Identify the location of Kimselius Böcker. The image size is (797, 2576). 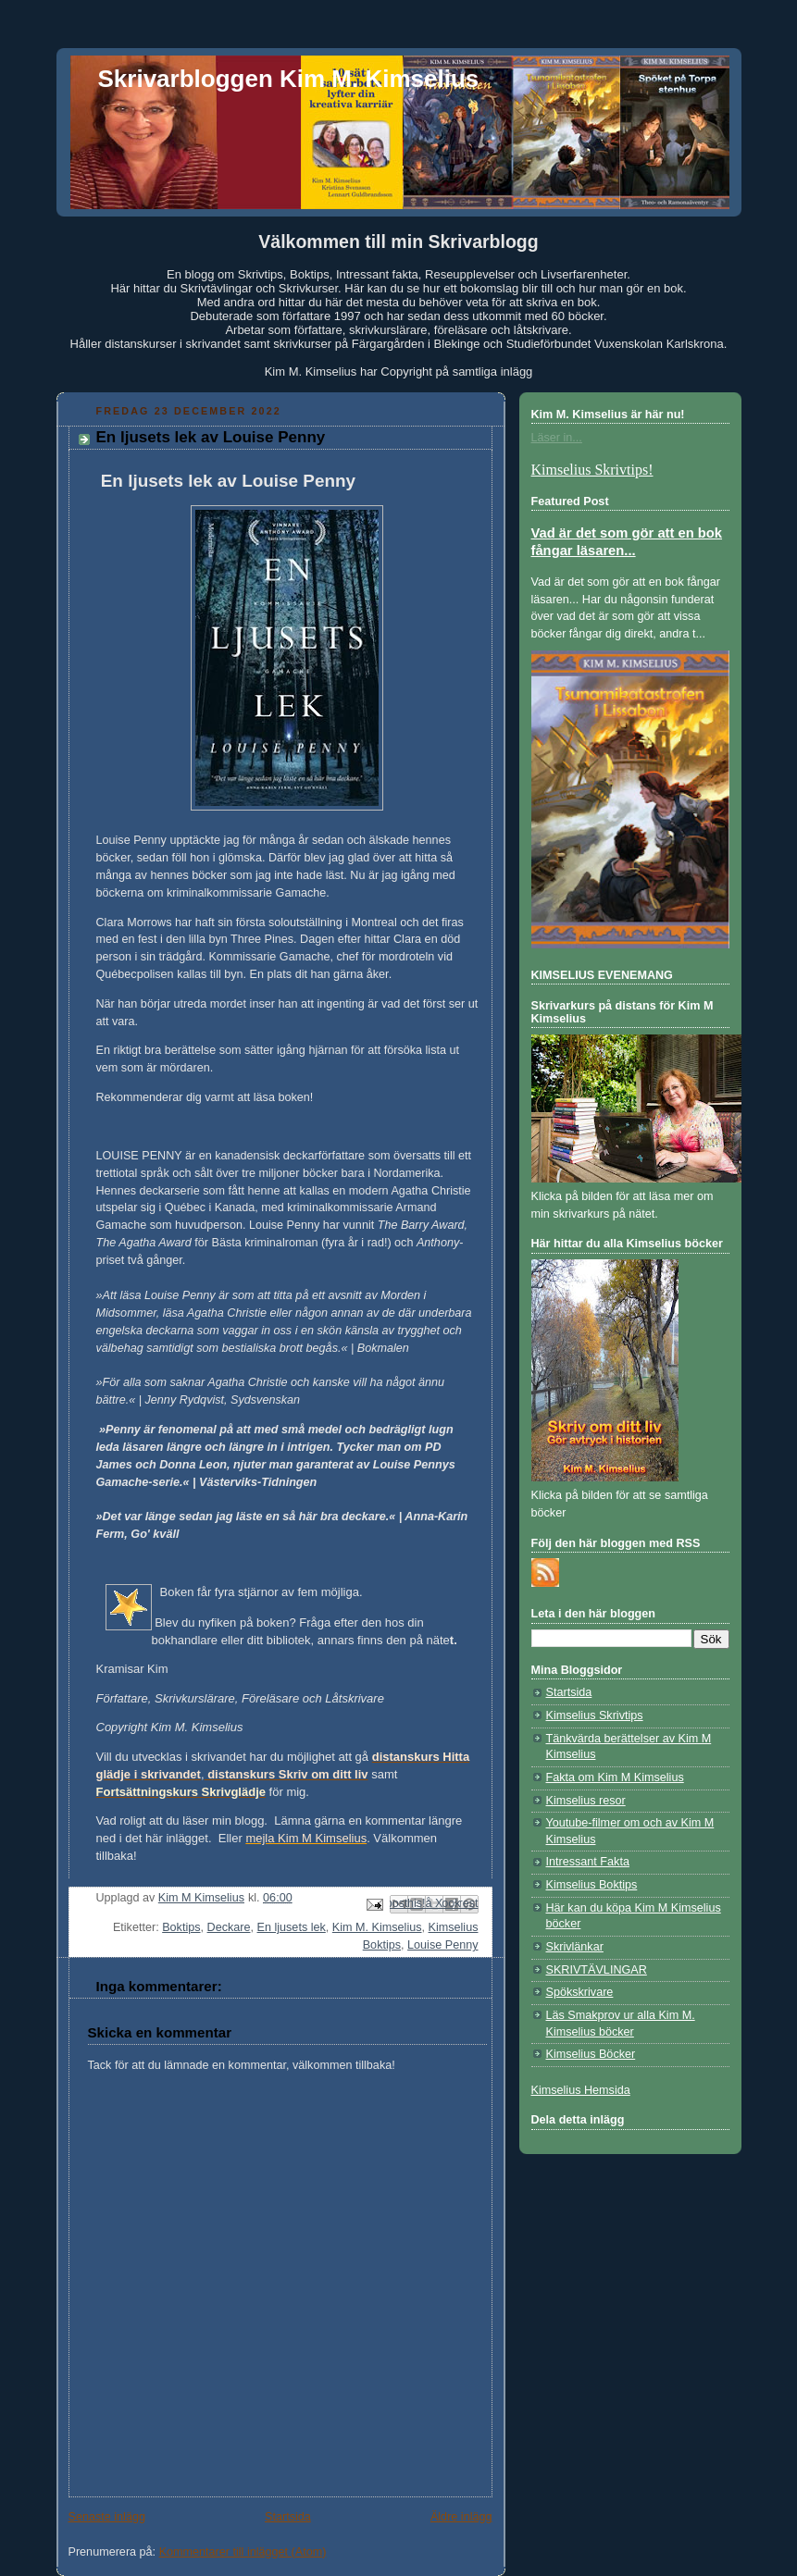
(591, 2054).